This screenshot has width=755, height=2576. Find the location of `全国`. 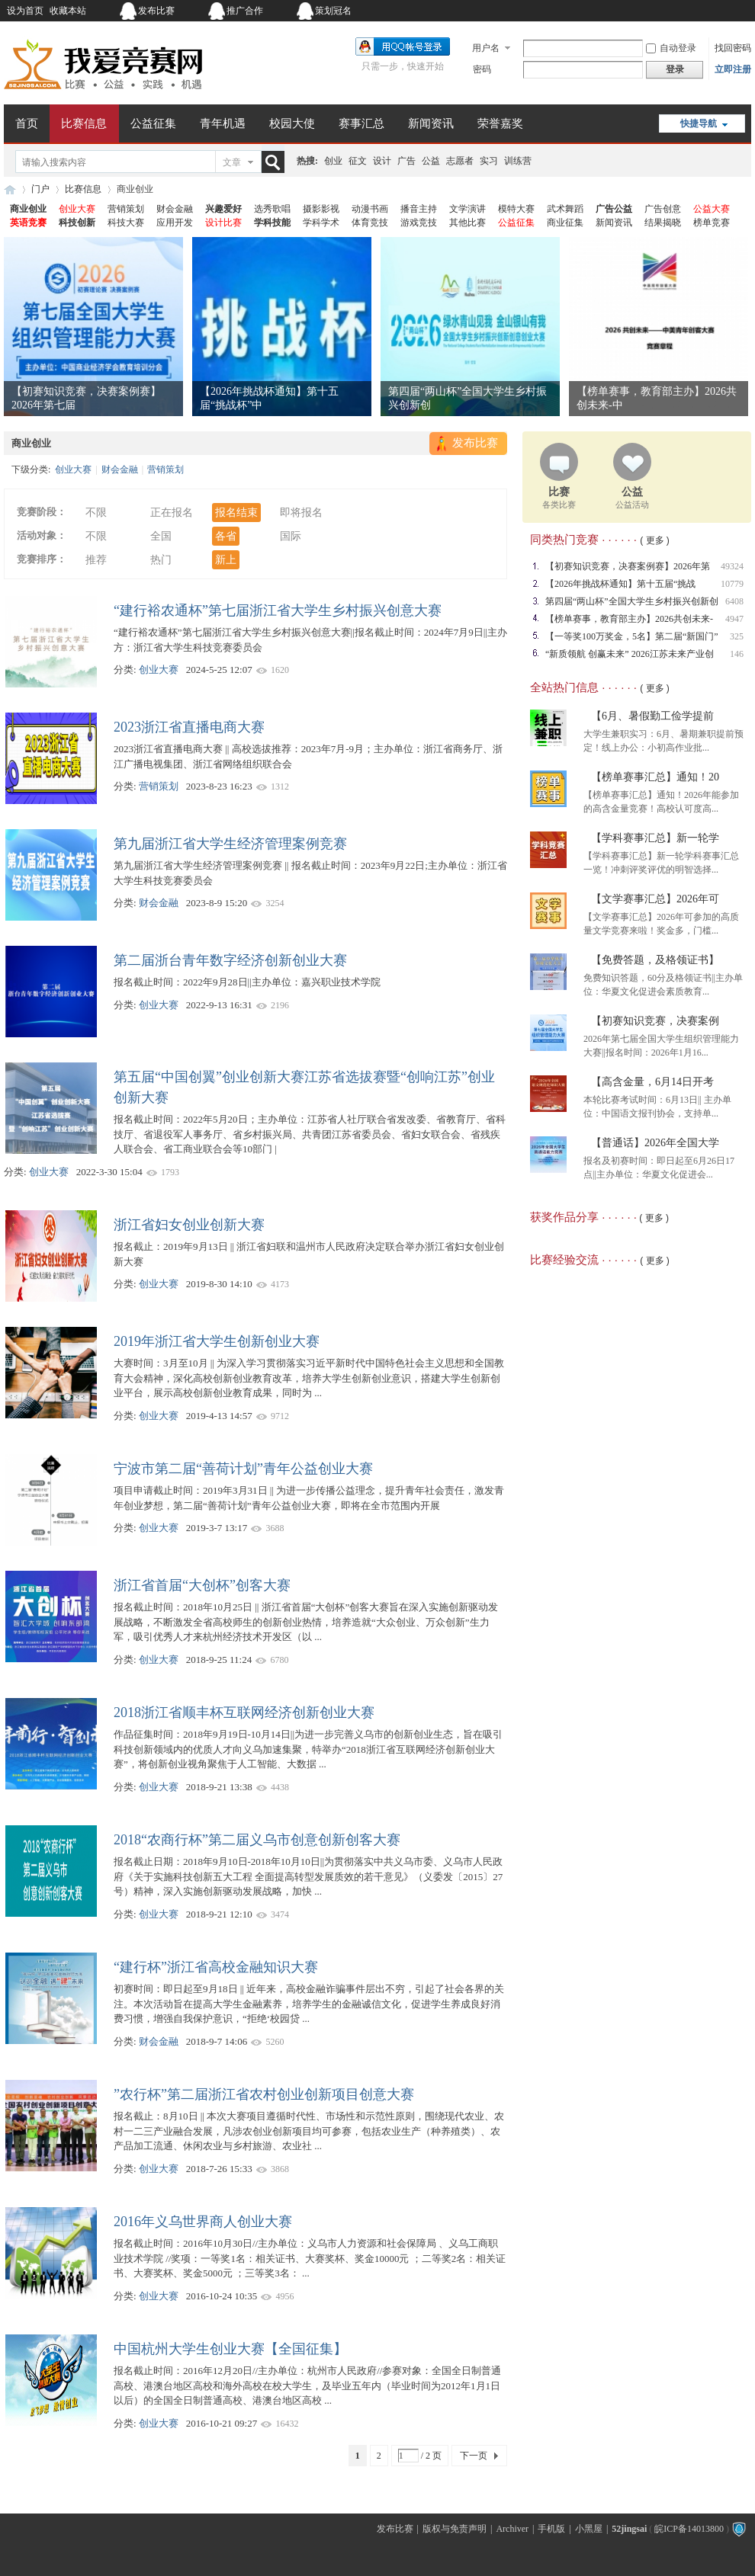

全国 is located at coordinates (161, 536).